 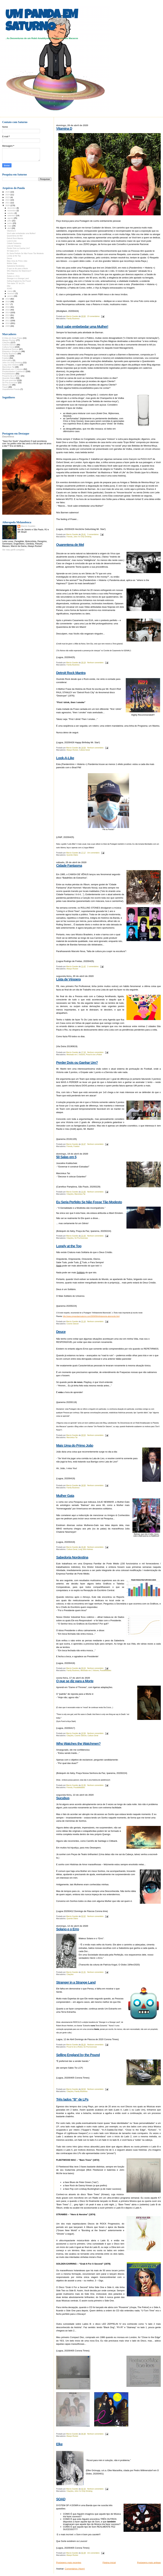 I want to click on UM PANDA EM SATURNO, so click(x=41, y=21).